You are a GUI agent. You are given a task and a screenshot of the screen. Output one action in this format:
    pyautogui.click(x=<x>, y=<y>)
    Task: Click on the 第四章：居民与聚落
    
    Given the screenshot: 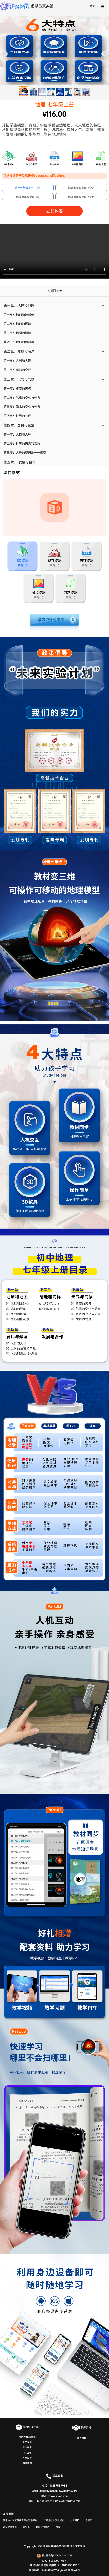 What is the action you would take?
    pyautogui.click(x=19, y=425)
    